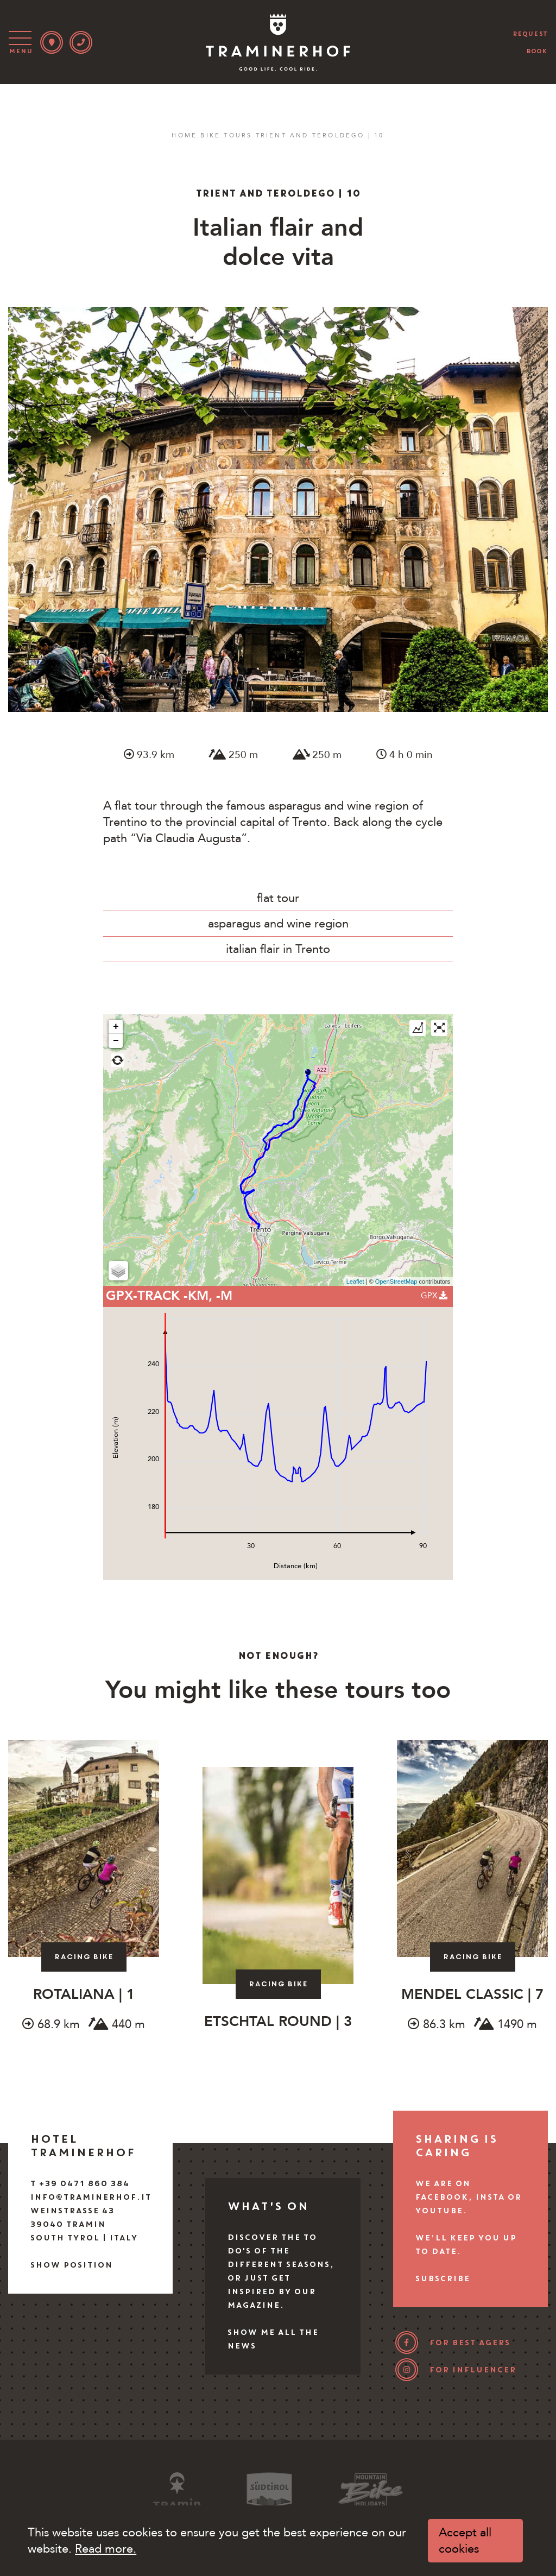 This screenshot has width=556, height=2576. Describe the element at coordinates (210, 135) in the screenshot. I see `Bike` at that location.